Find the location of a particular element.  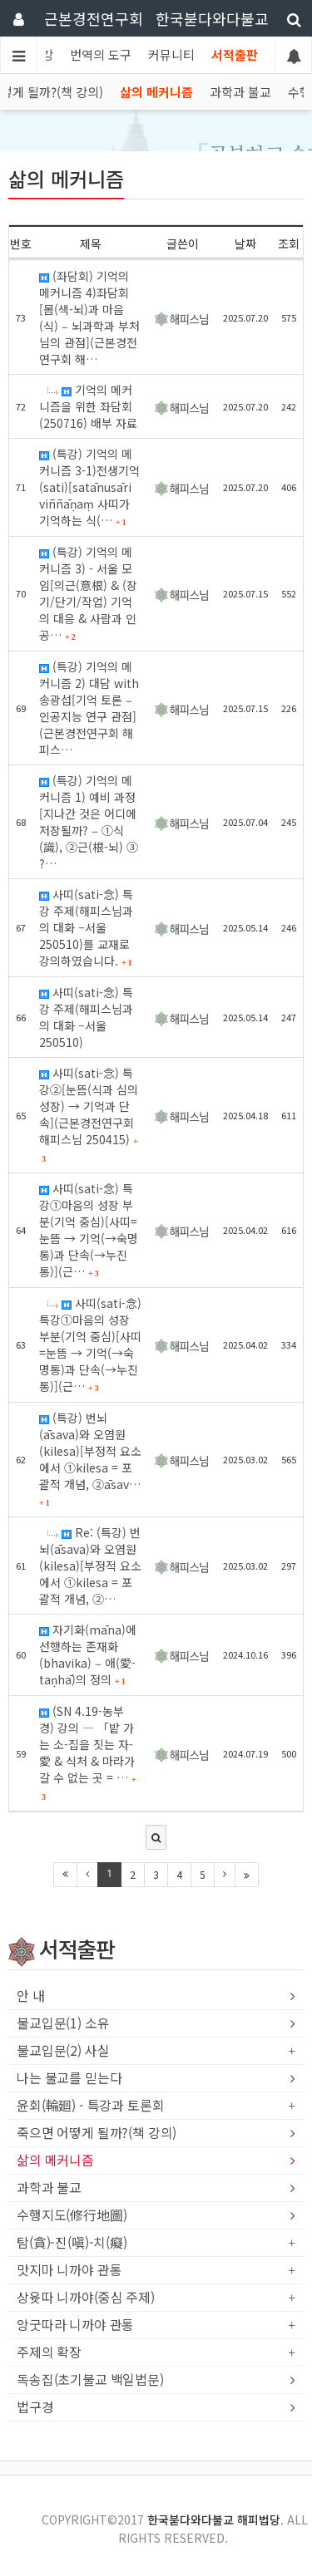

앙굿따라 니까야 관통 is located at coordinates (75, 2325).